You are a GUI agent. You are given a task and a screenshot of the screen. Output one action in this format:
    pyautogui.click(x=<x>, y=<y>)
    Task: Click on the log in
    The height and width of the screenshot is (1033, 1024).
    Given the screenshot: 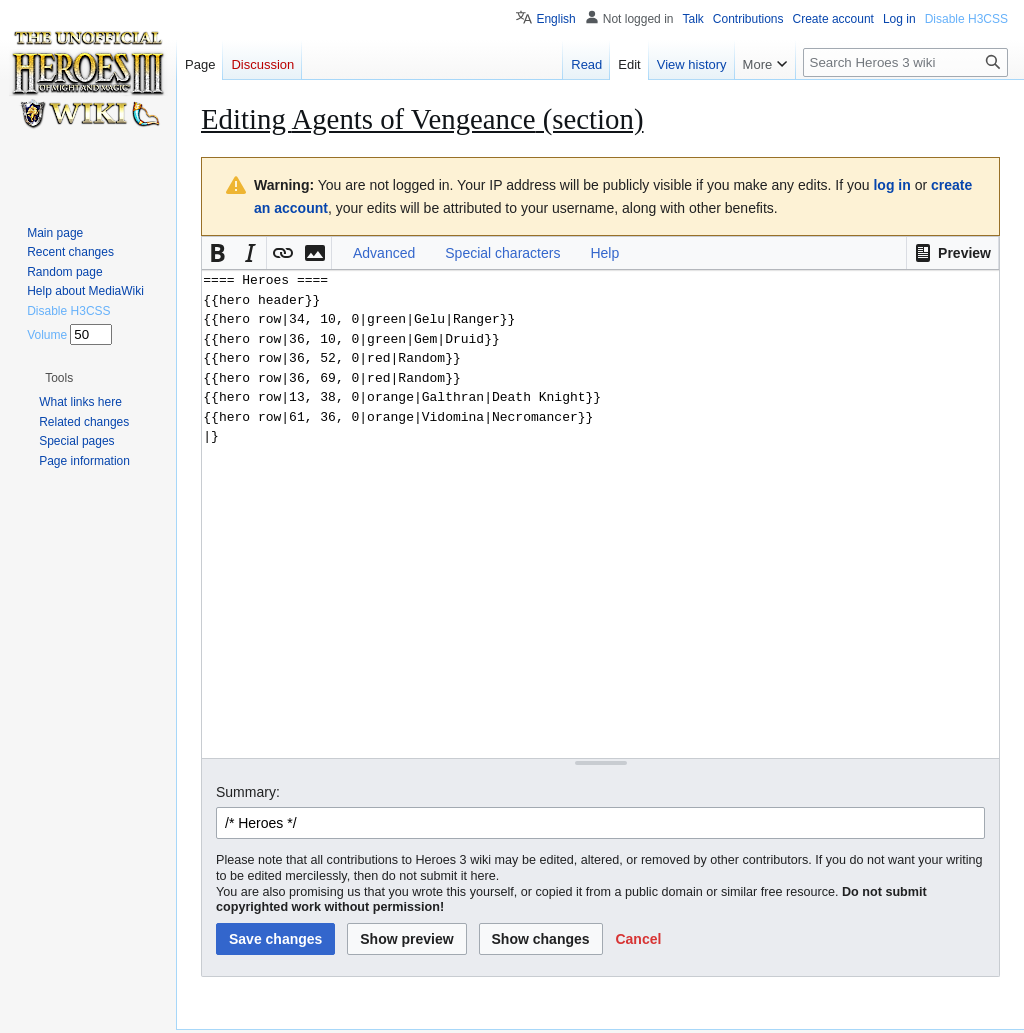 What is the action you would take?
    pyautogui.click(x=891, y=185)
    